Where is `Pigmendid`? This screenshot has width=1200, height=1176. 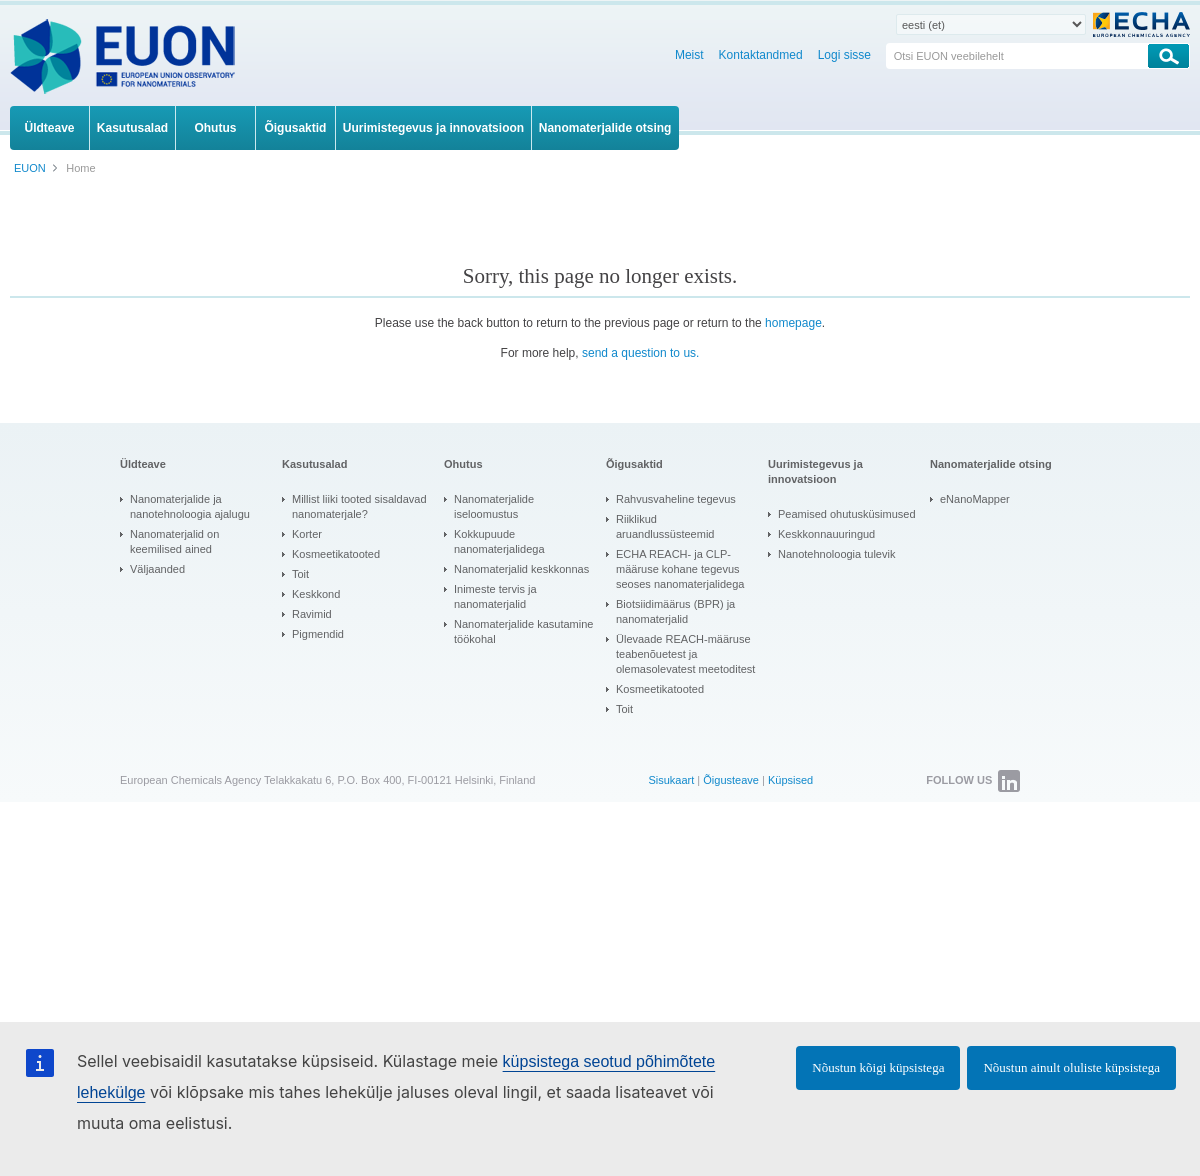
Pigmendid is located at coordinates (318, 634).